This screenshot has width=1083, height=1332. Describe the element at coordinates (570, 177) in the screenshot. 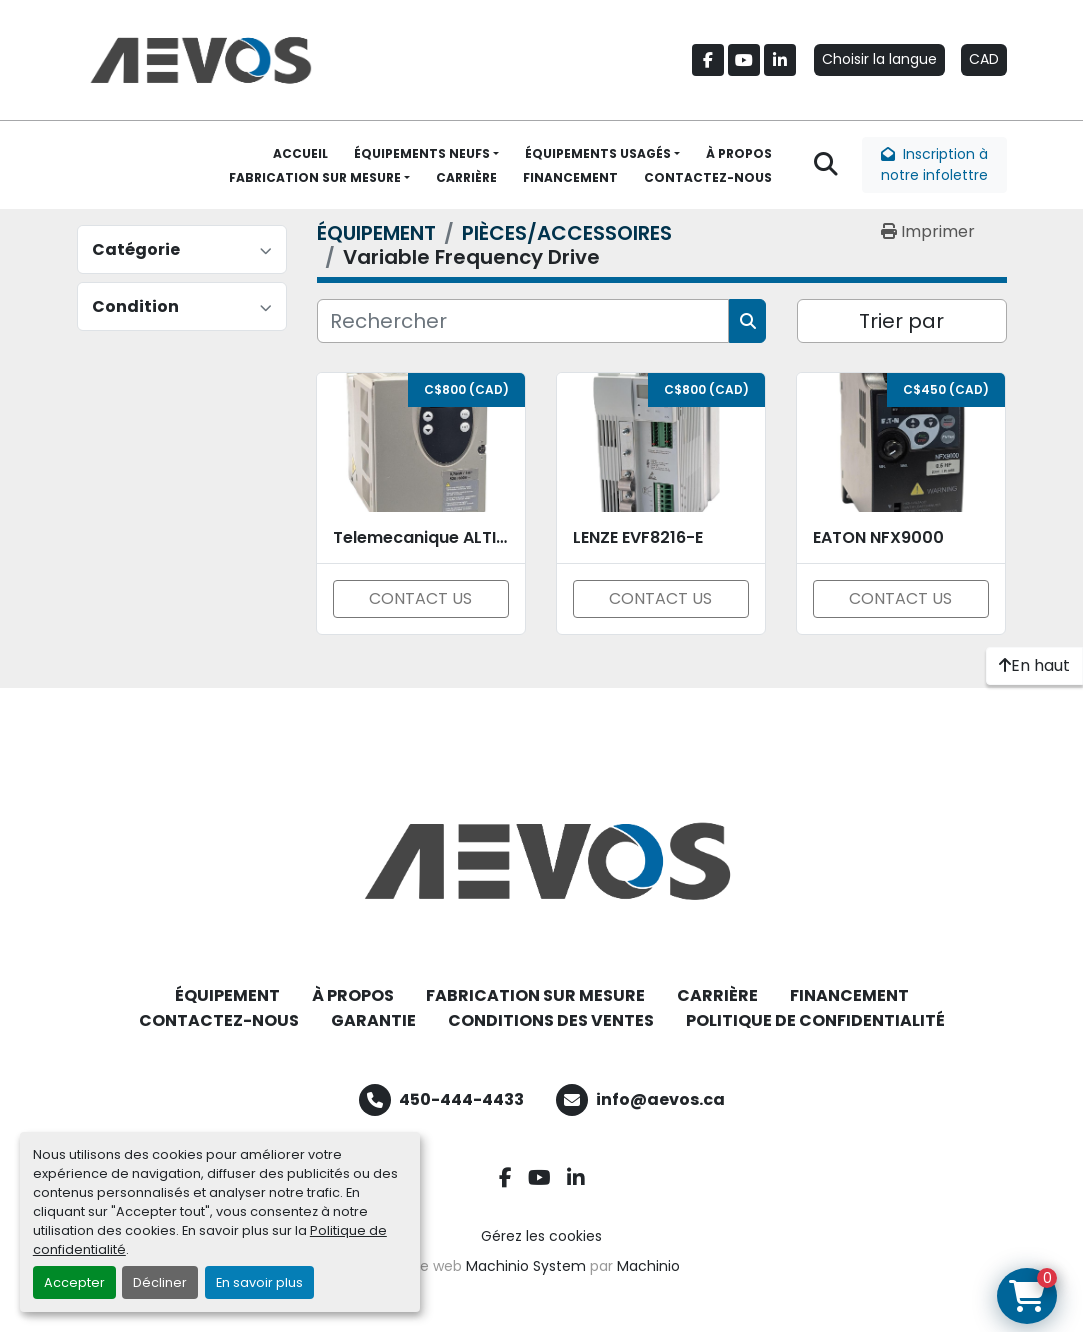

I see `FINANCEMENT` at that location.